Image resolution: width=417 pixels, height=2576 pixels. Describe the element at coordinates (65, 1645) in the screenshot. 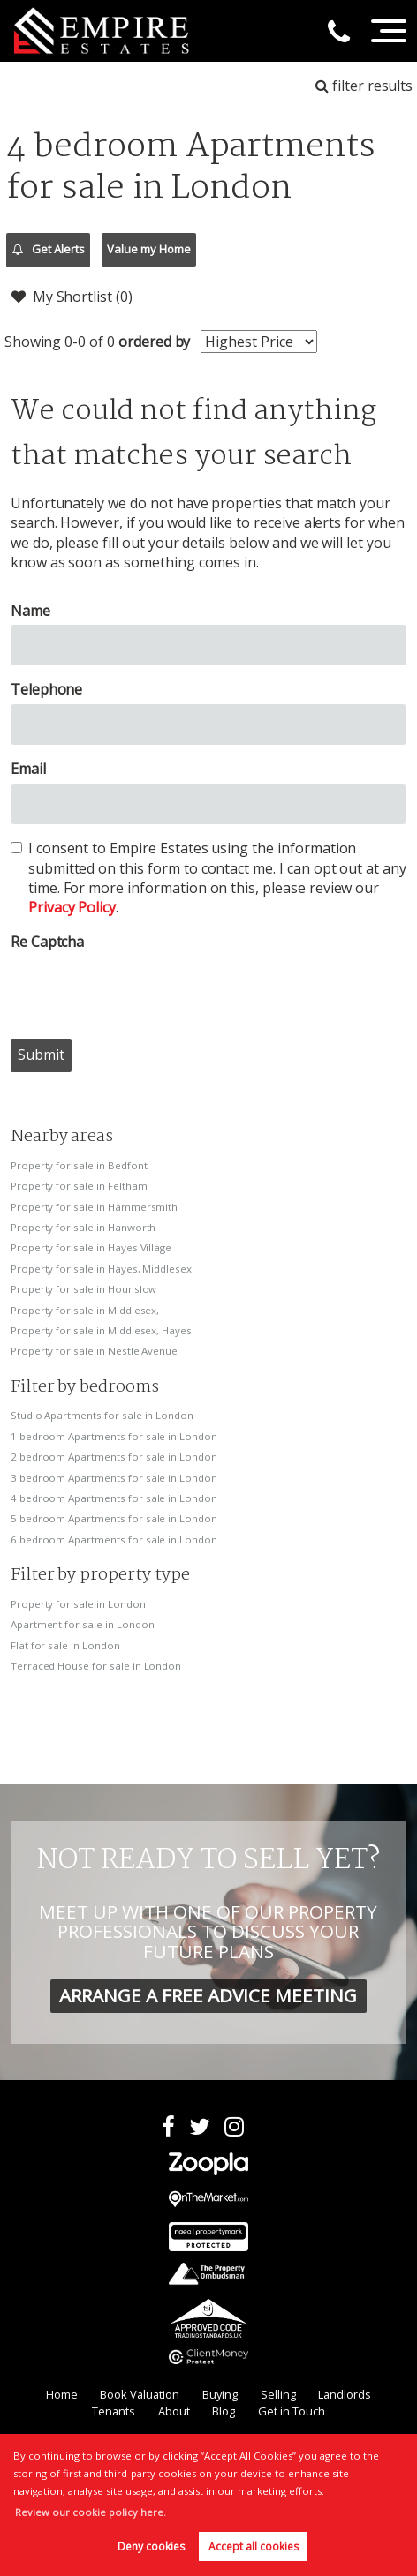

I see `Flat for sale in London` at that location.